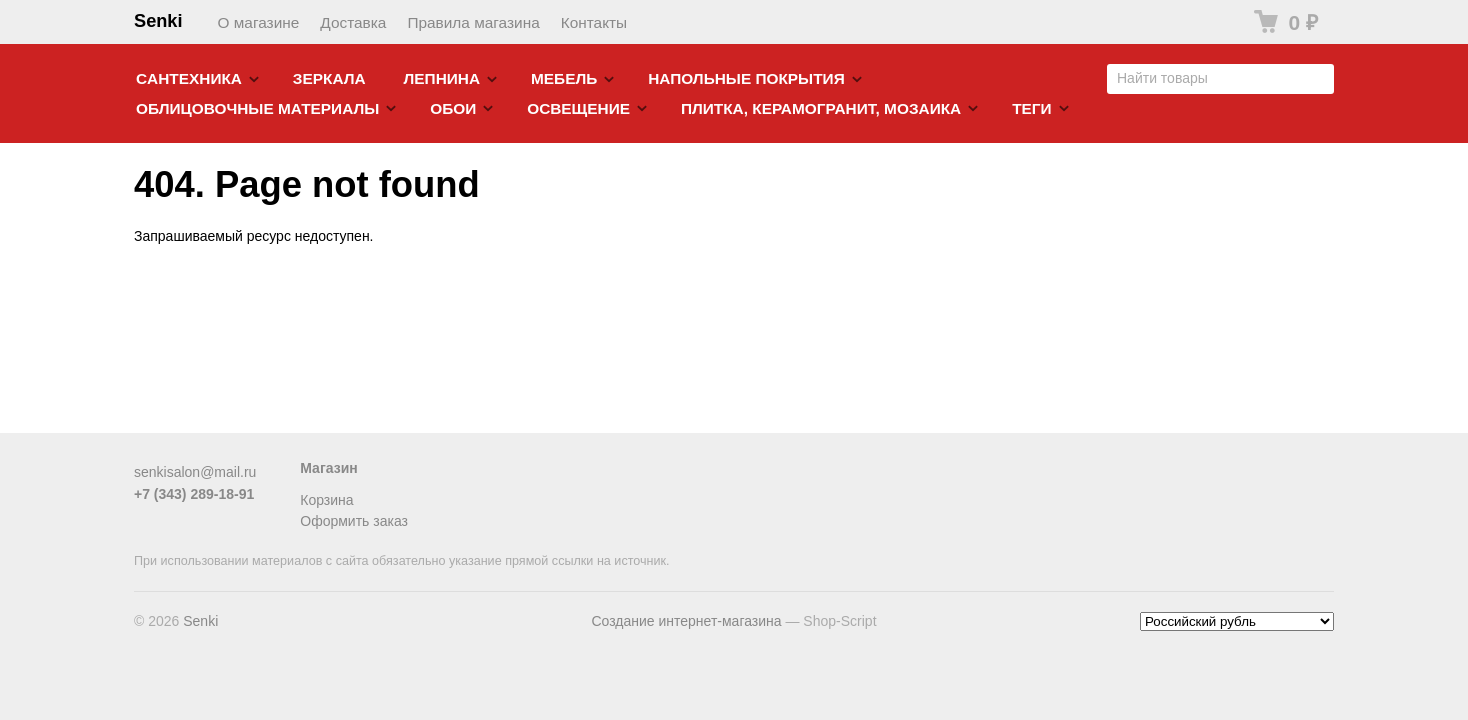  I want to click on Магазин, so click(328, 468).